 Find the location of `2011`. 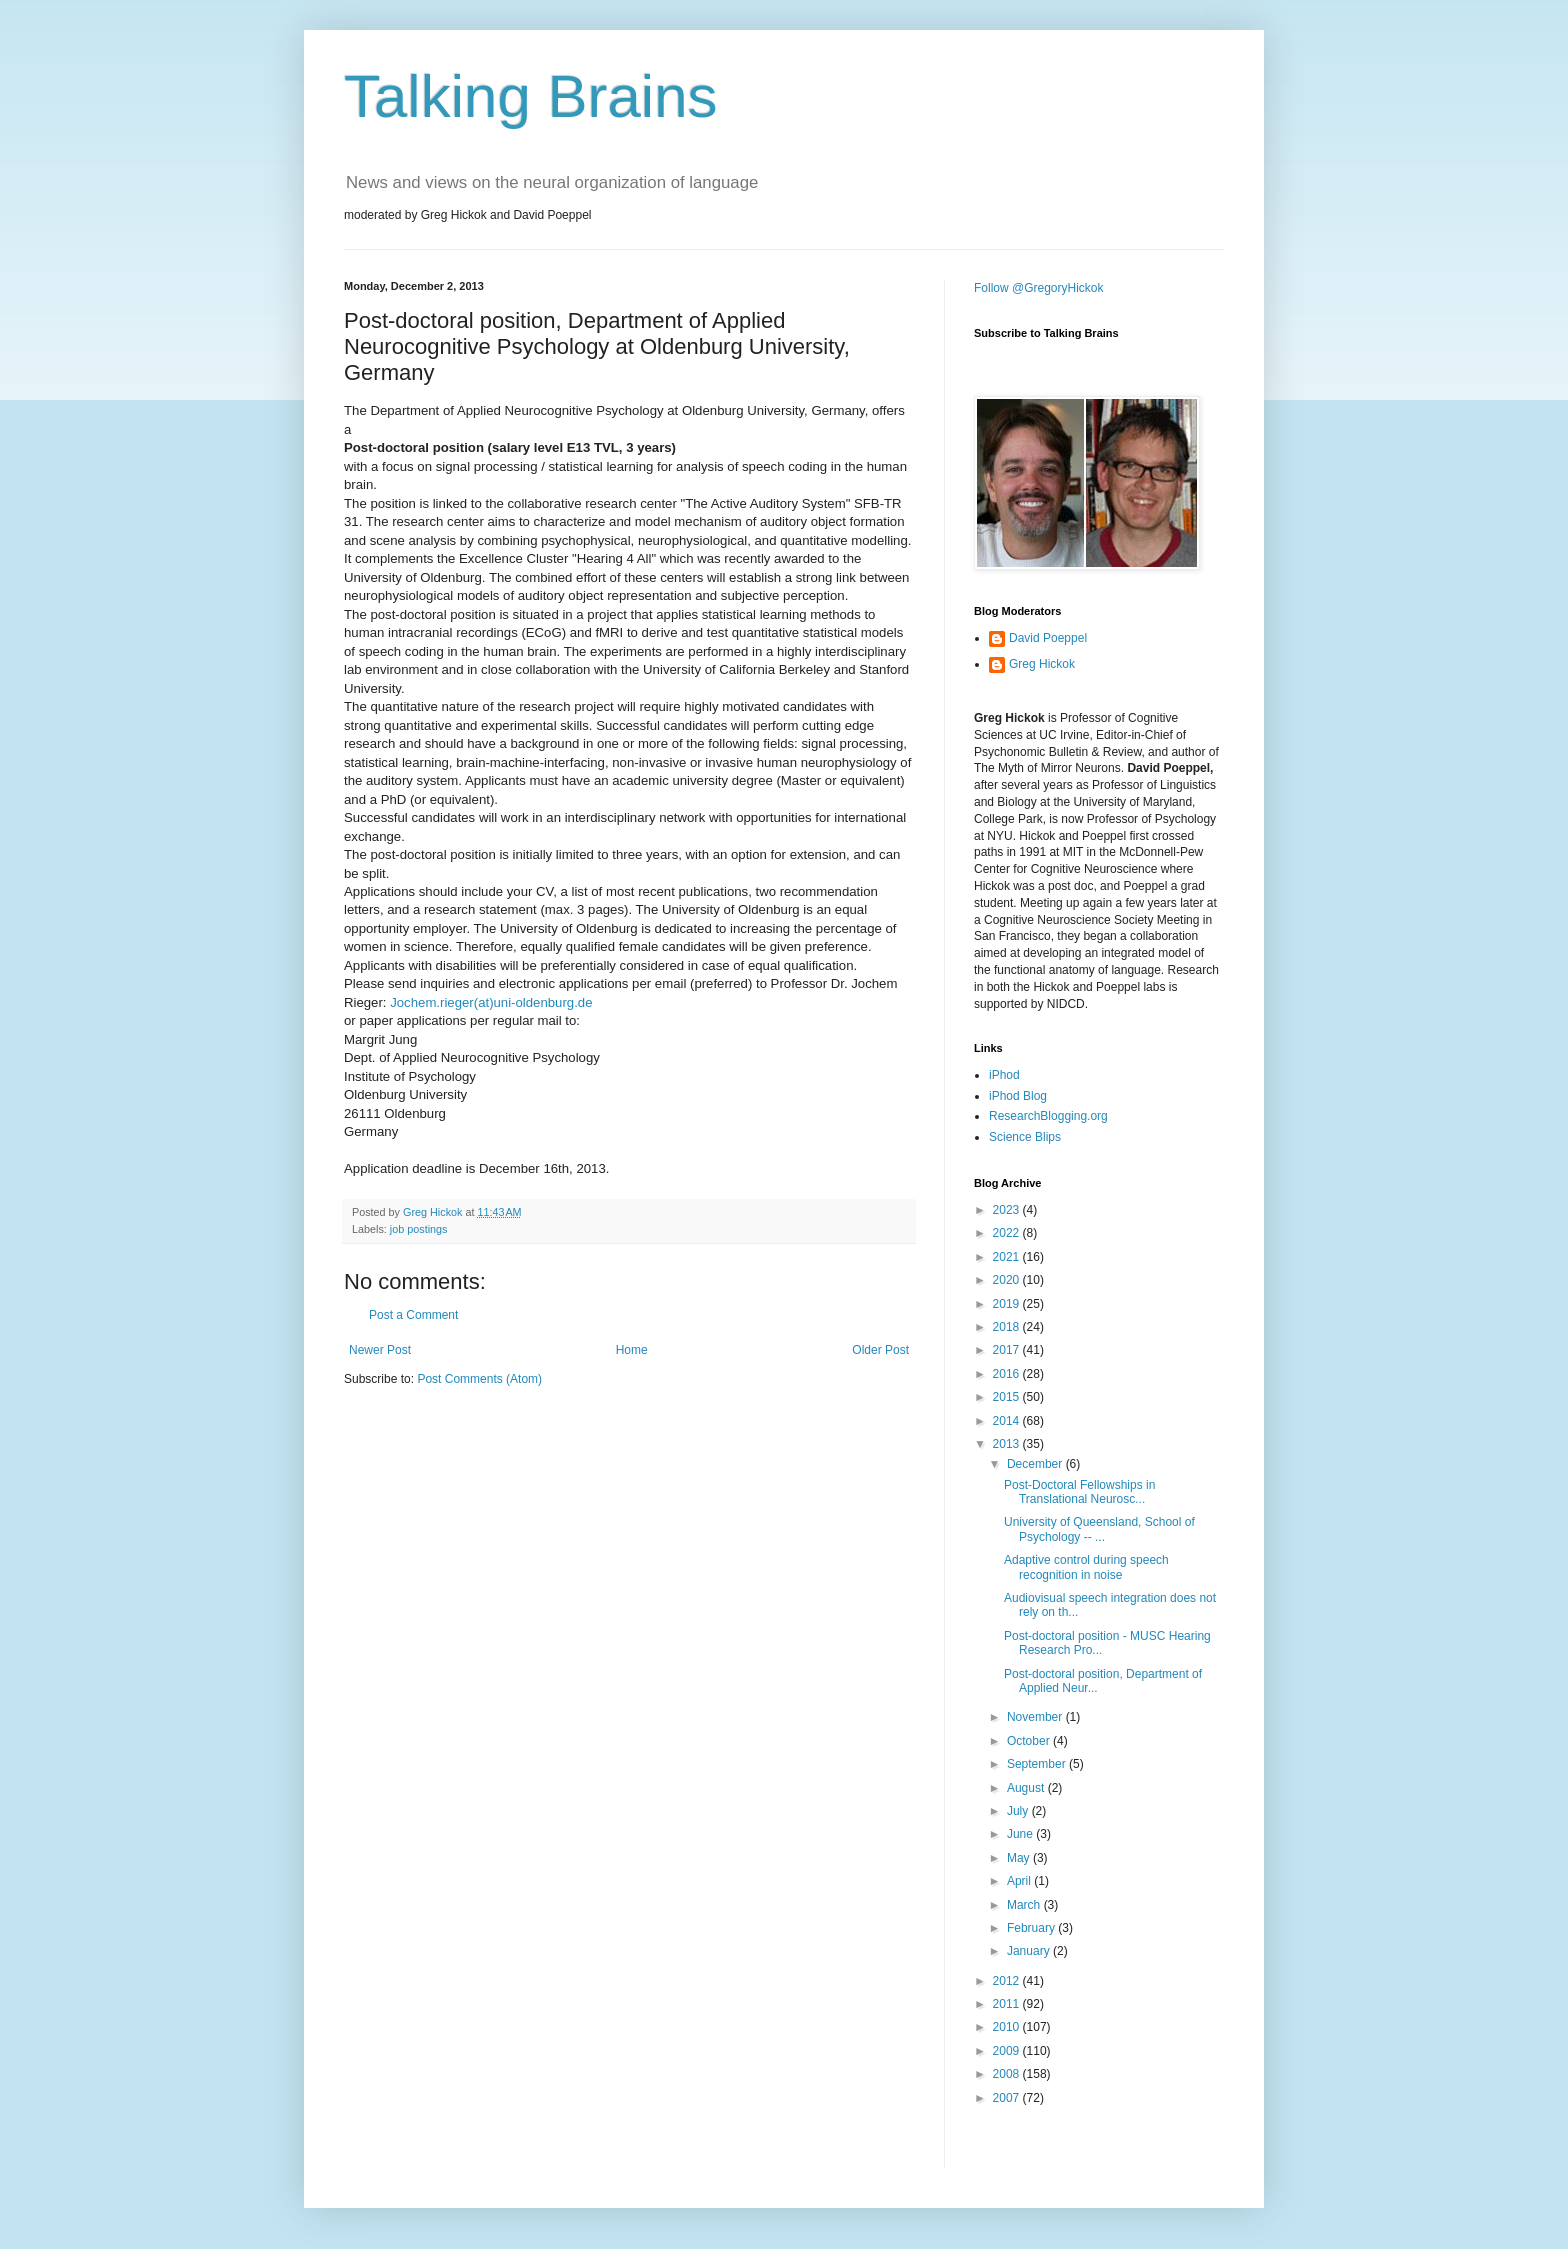

2011 is located at coordinates (1008, 2004).